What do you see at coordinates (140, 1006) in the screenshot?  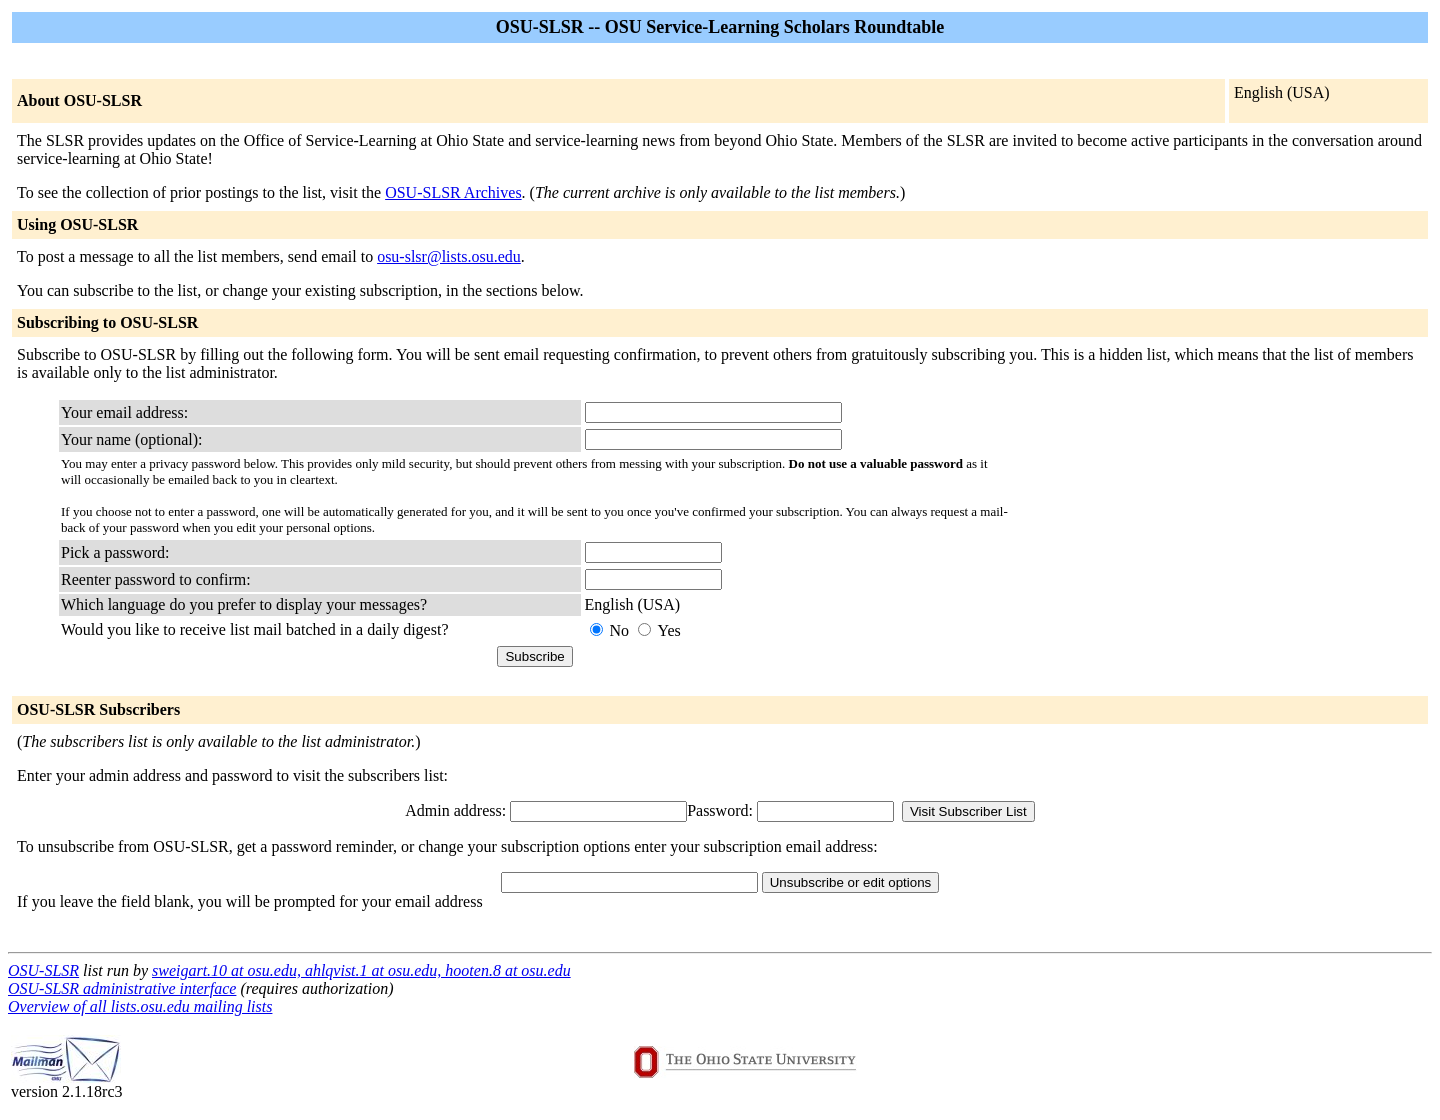 I see `Overview of all lists.osu.edu mailing lists` at bounding box center [140, 1006].